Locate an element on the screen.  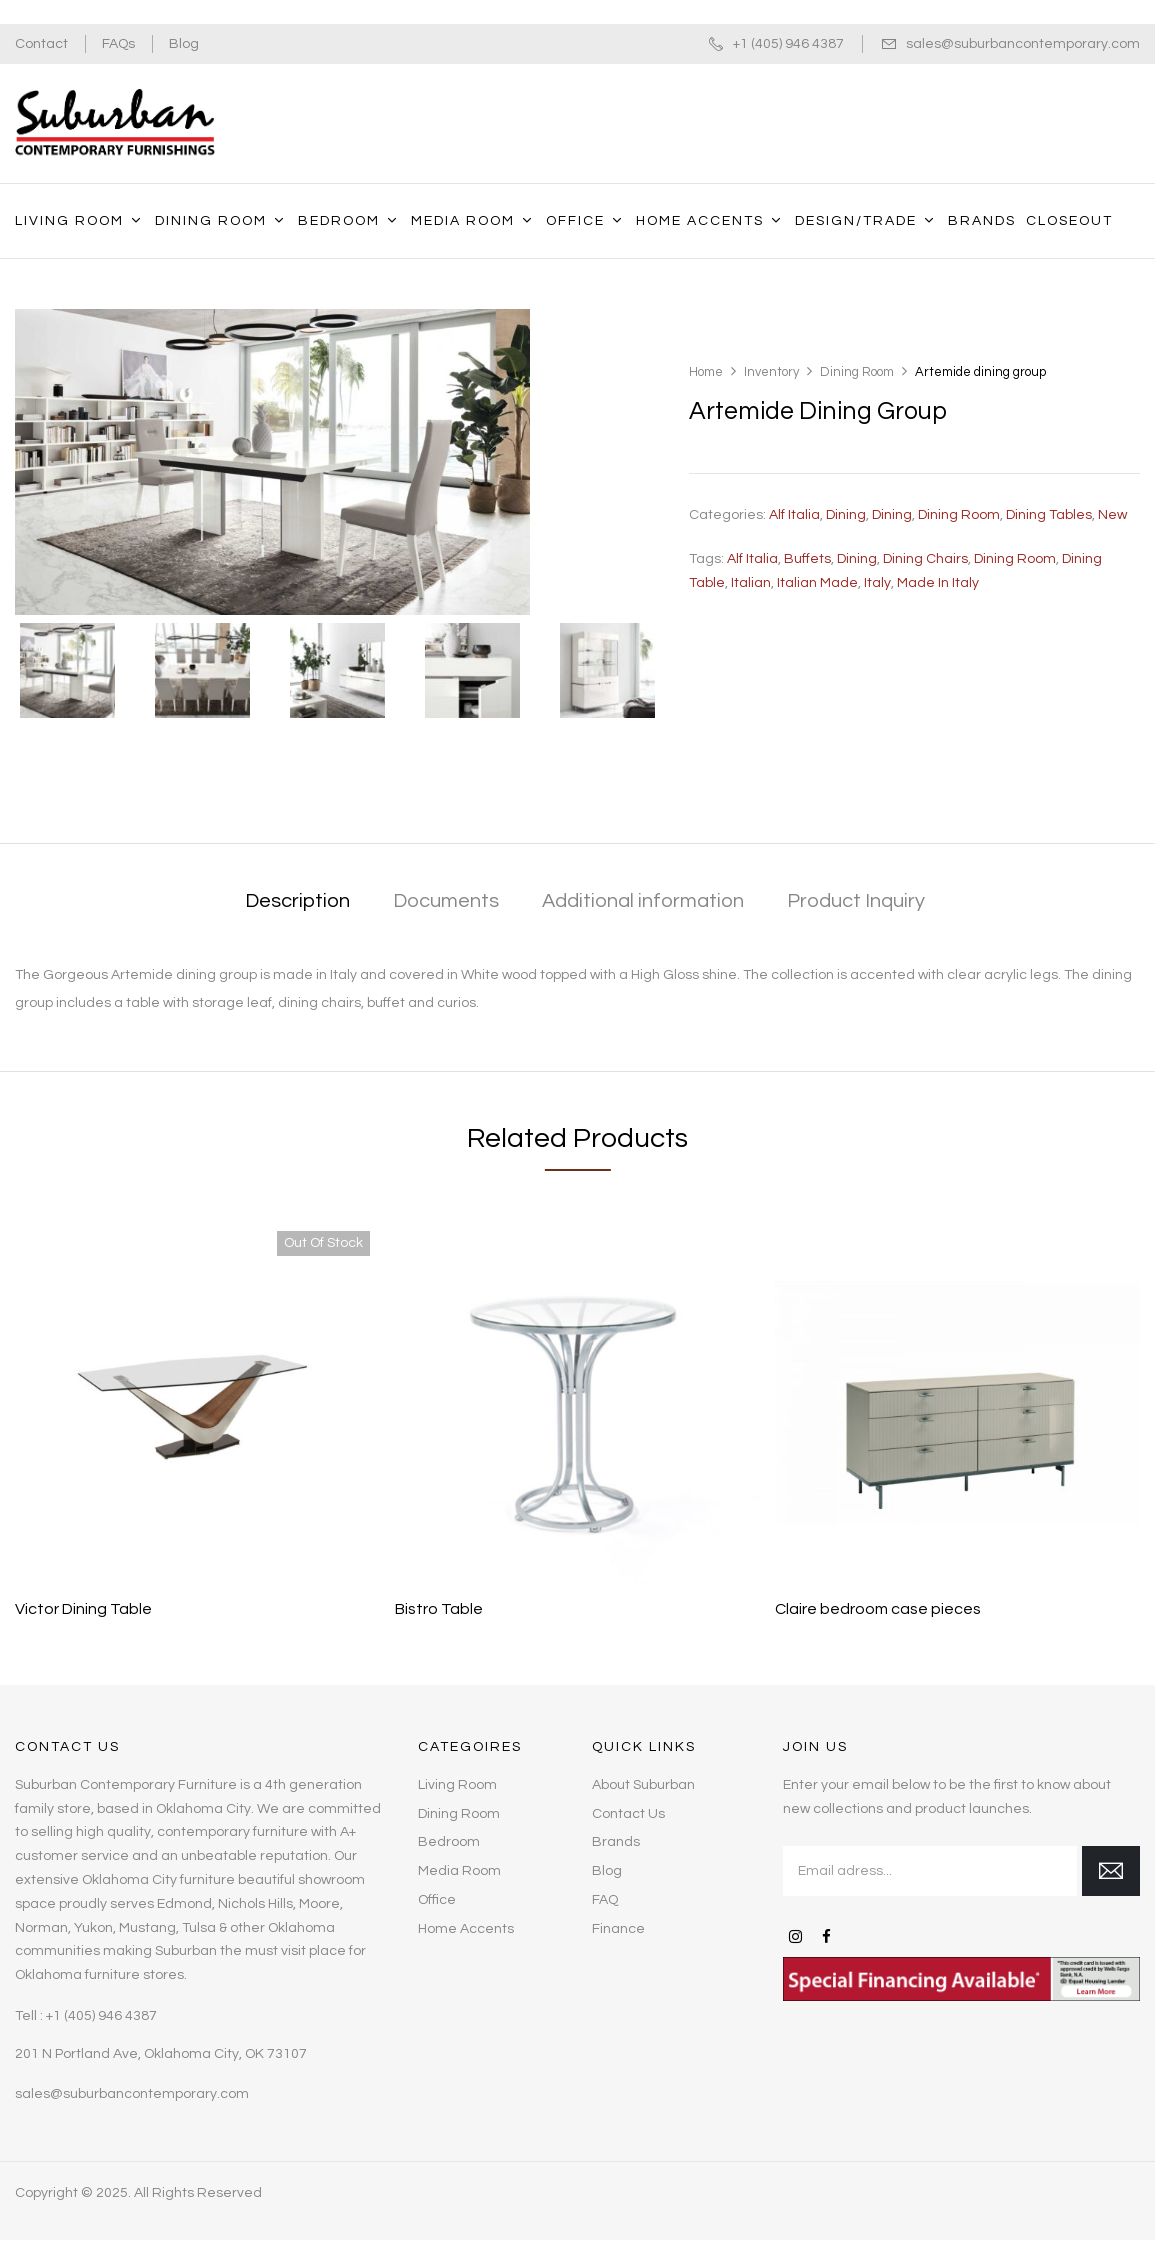
dining is located at coordinates (857, 559).